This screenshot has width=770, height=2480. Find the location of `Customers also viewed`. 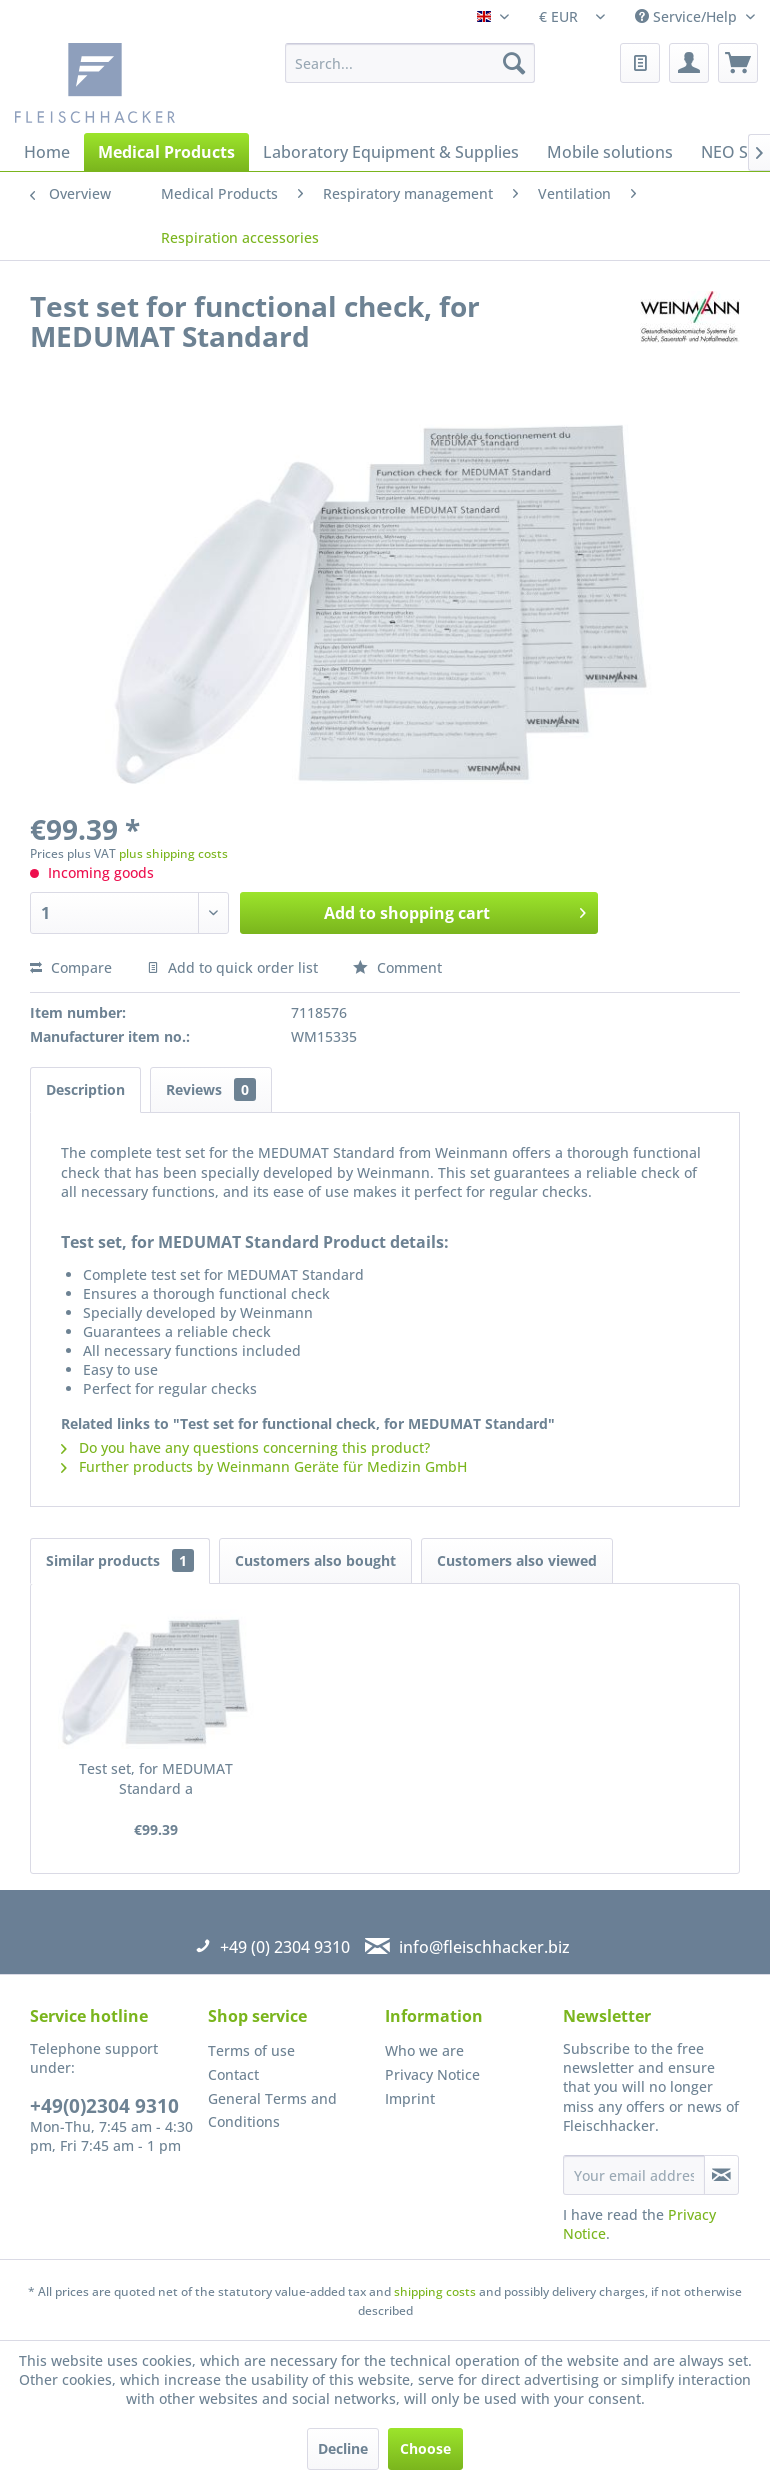

Customers also viewed is located at coordinates (517, 1560).